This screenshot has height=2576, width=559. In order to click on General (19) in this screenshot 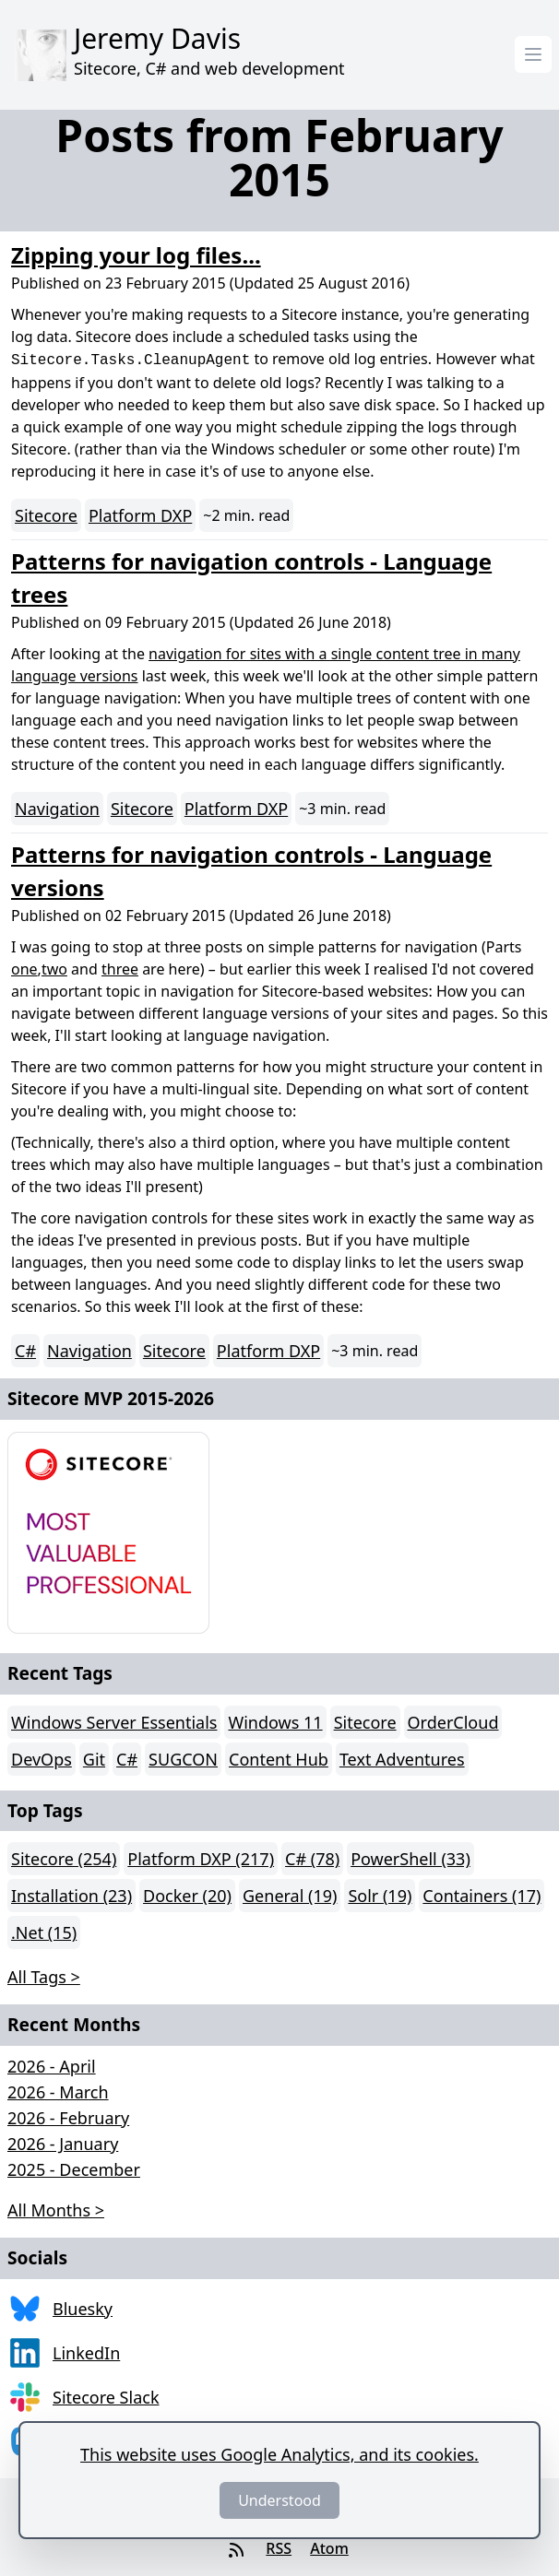, I will do `click(290, 1896)`.